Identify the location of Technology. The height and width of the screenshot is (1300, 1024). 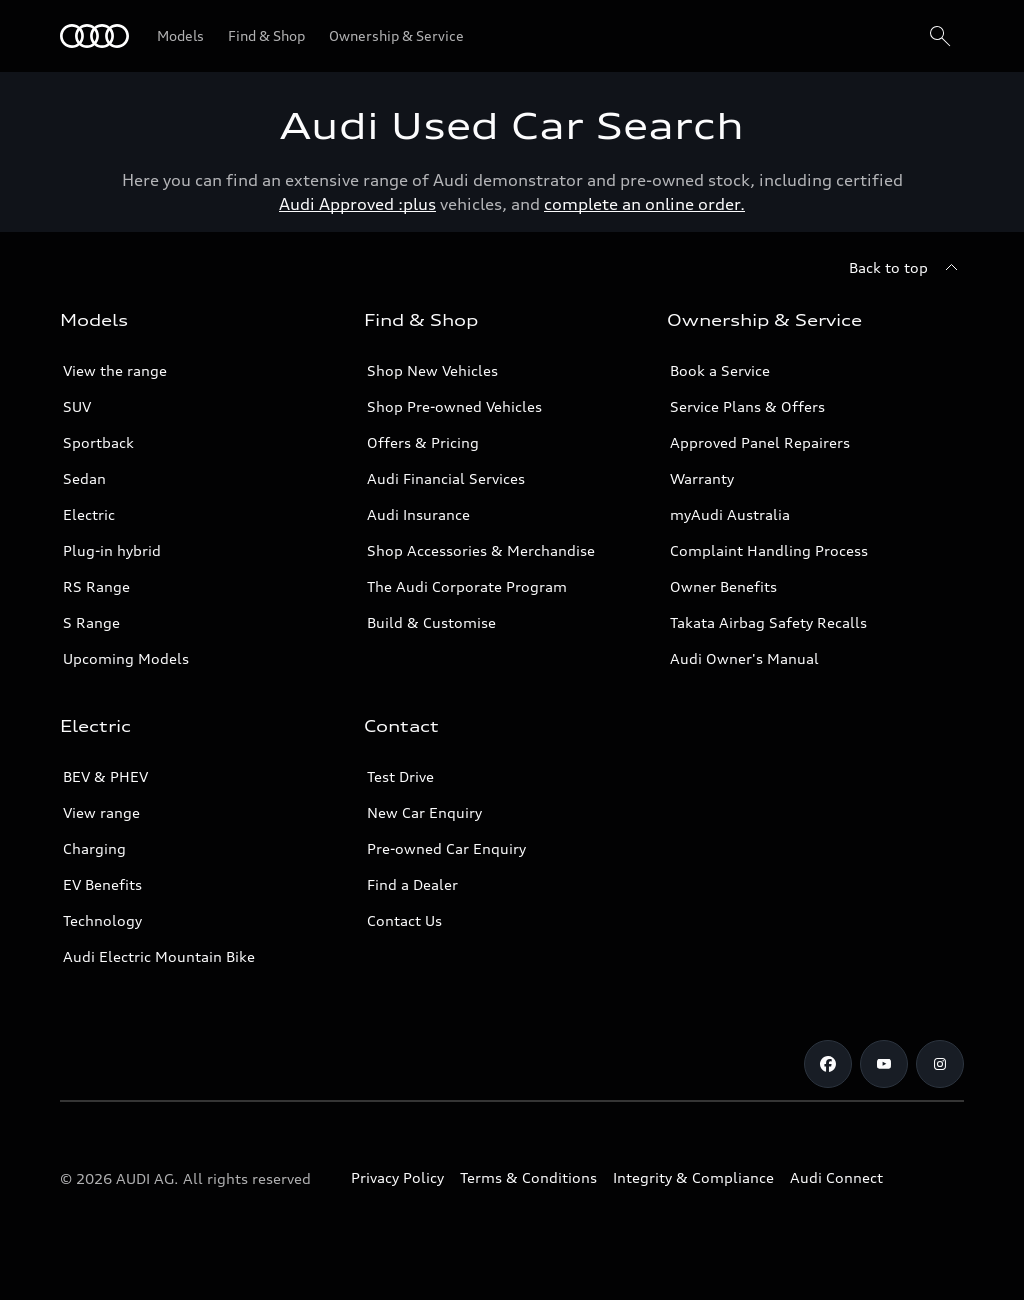
(102, 920).